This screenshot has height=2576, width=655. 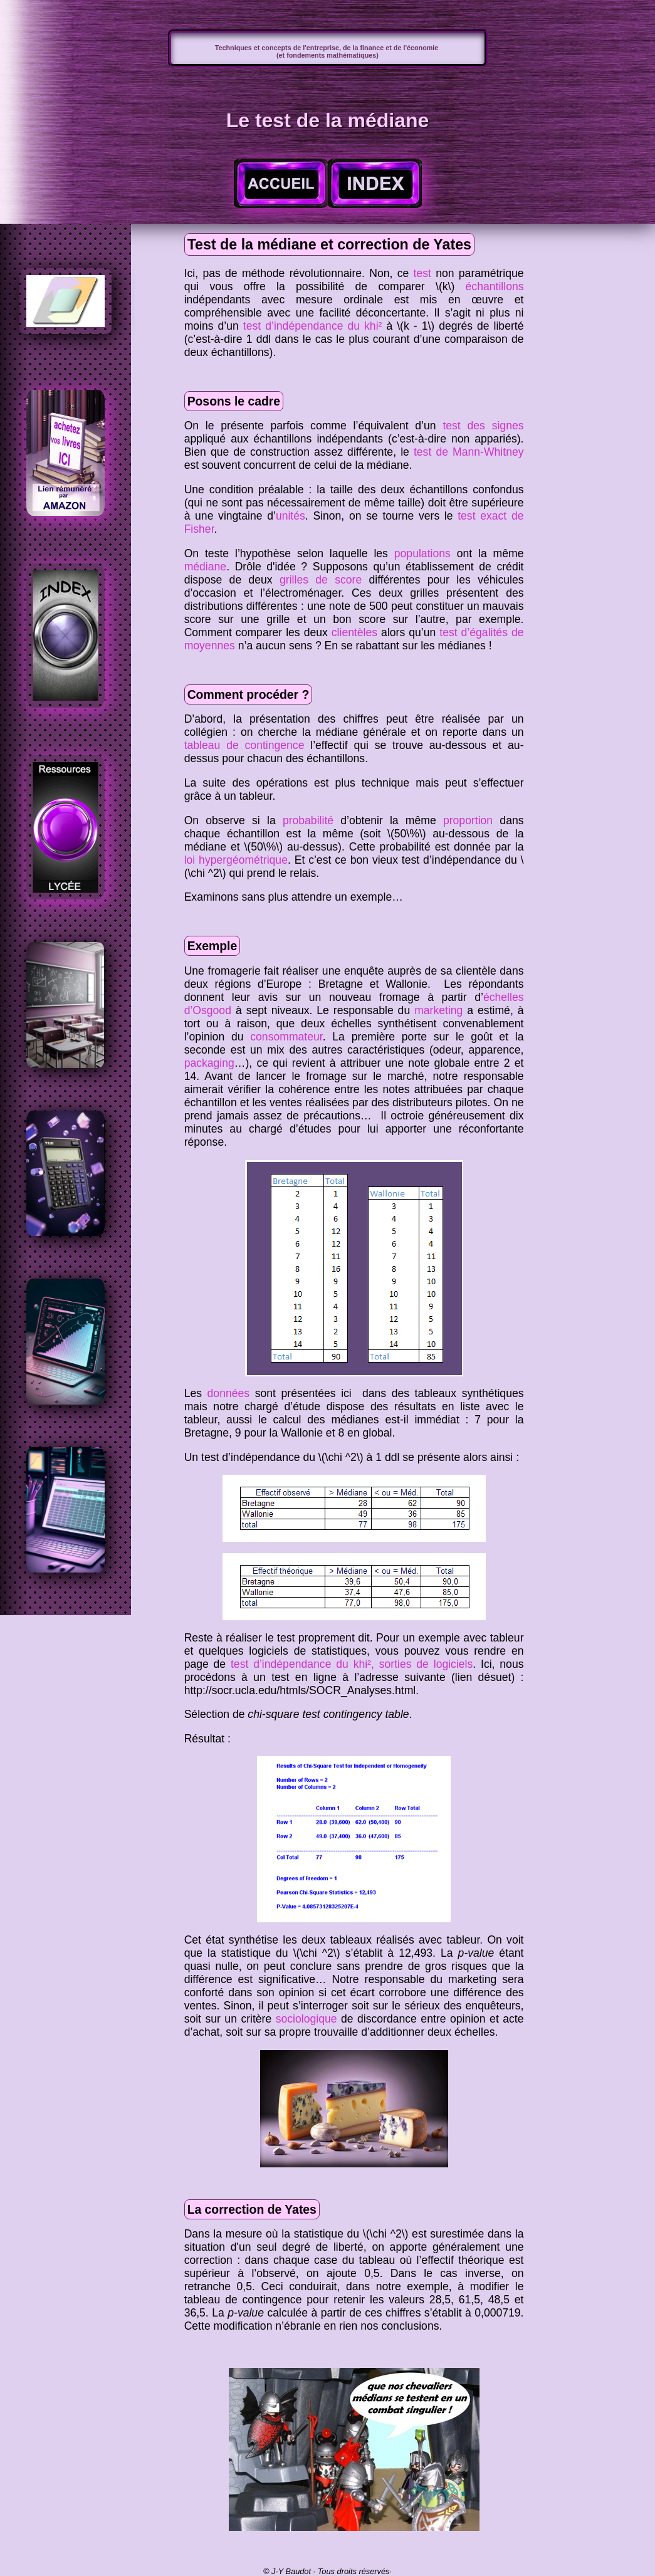 What do you see at coordinates (354, 632) in the screenshot?
I see `clientèles` at bounding box center [354, 632].